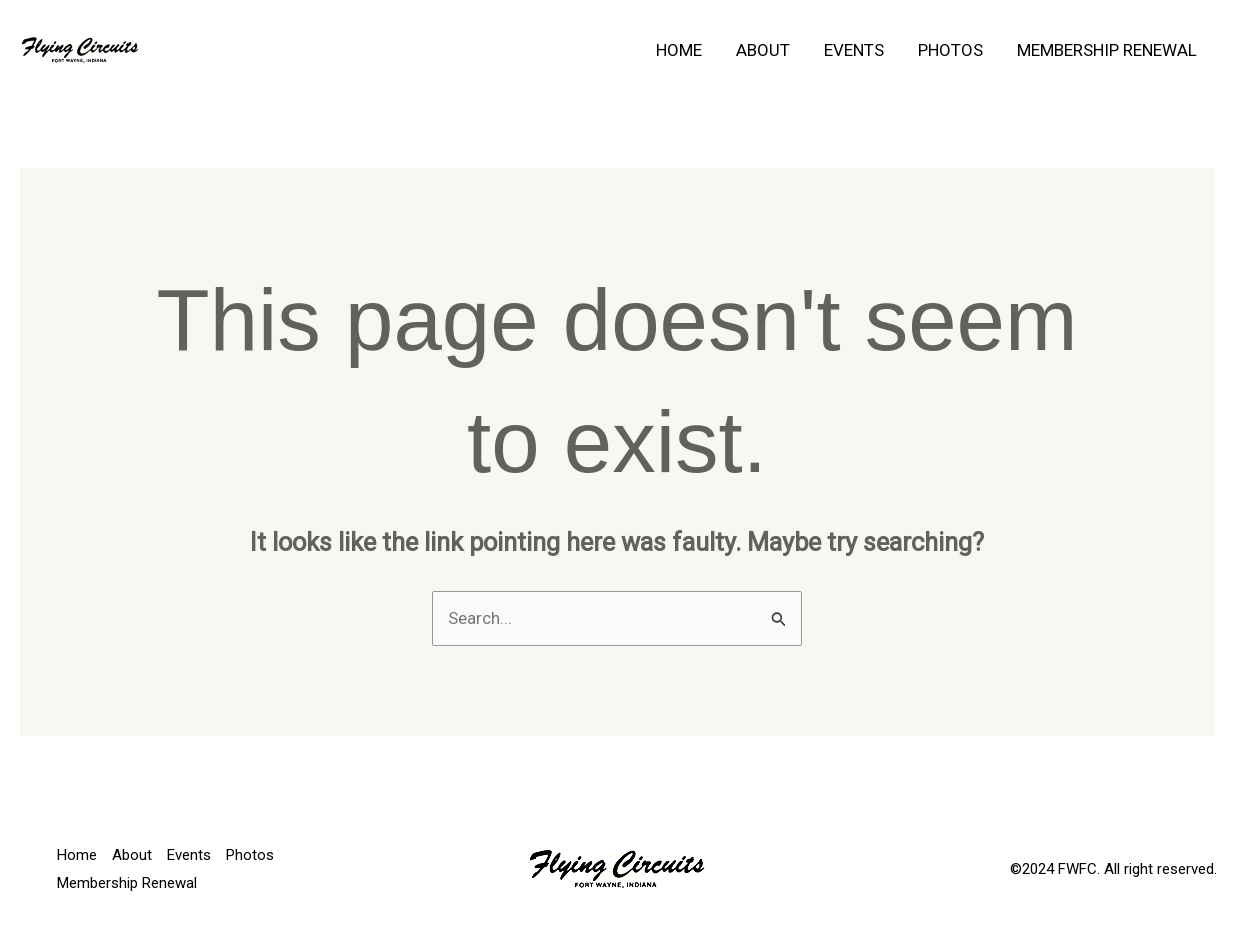 The width and height of the screenshot is (1234, 934). Describe the element at coordinates (950, 50) in the screenshot. I see `Photos` at that location.